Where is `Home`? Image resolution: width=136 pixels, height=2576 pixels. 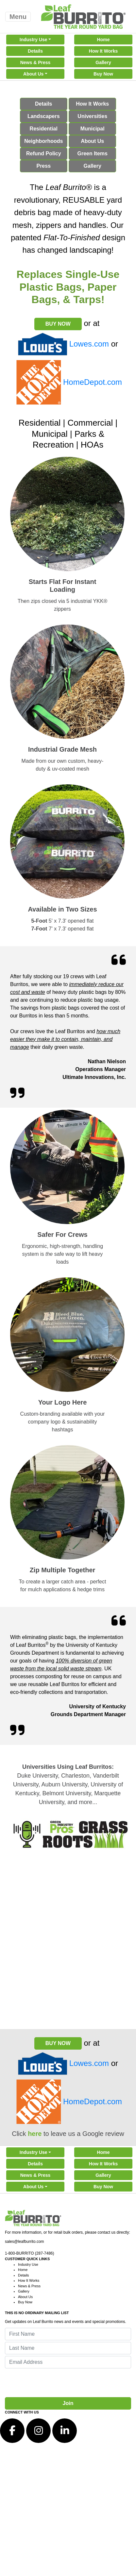 Home is located at coordinates (103, 39).